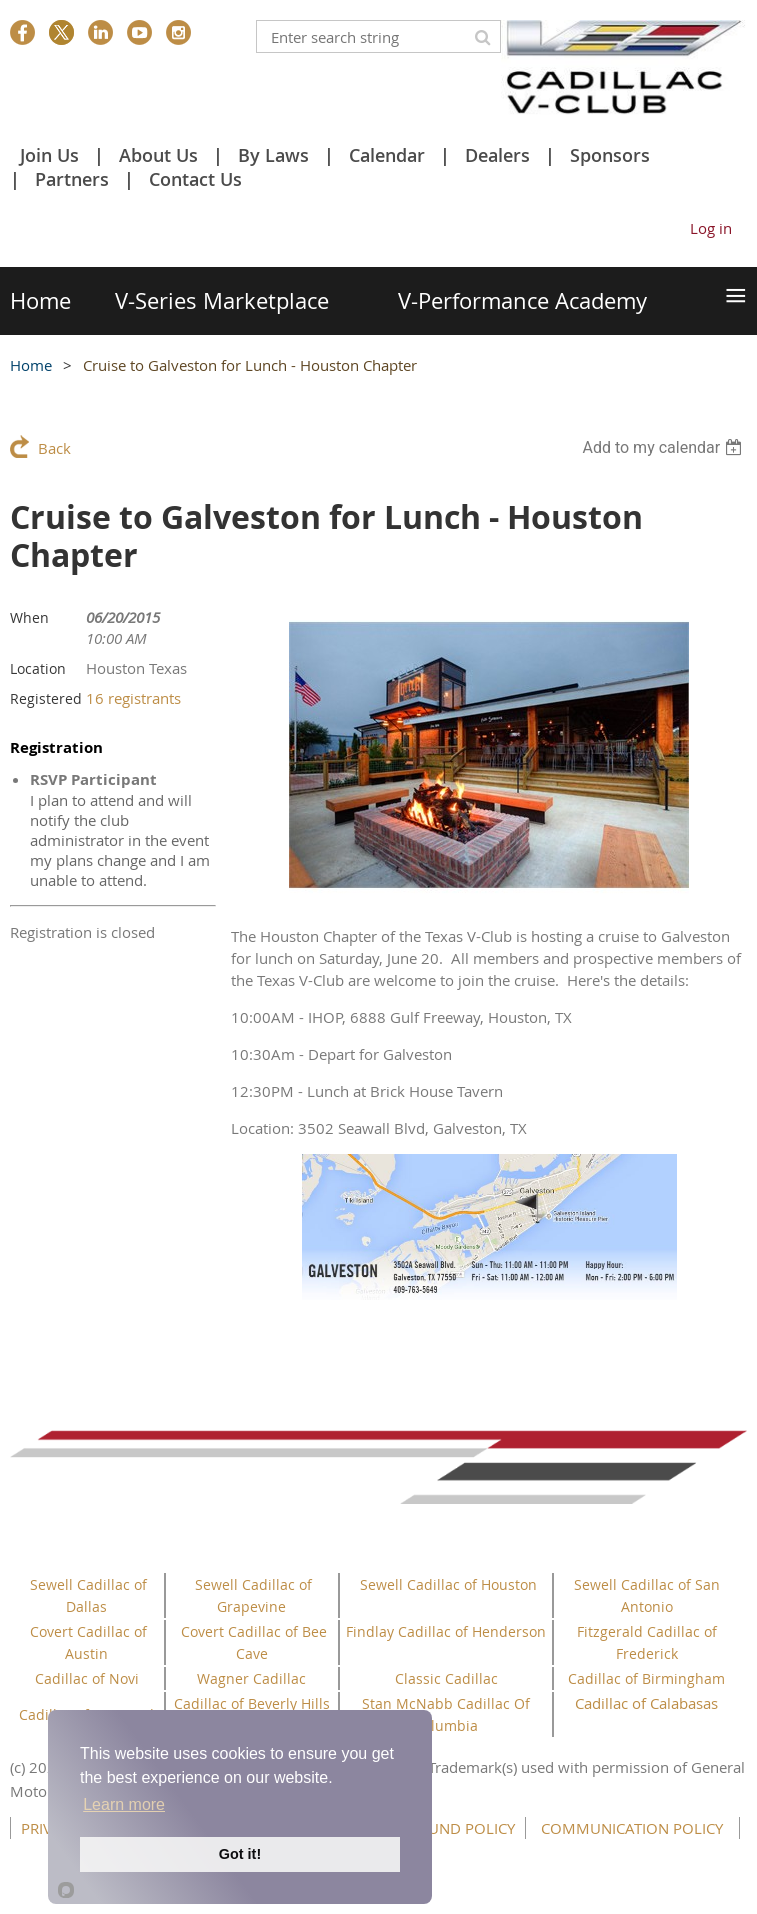 The image size is (757, 1914). What do you see at coordinates (38, 668) in the screenshot?
I see `Location` at bounding box center [38, 668].